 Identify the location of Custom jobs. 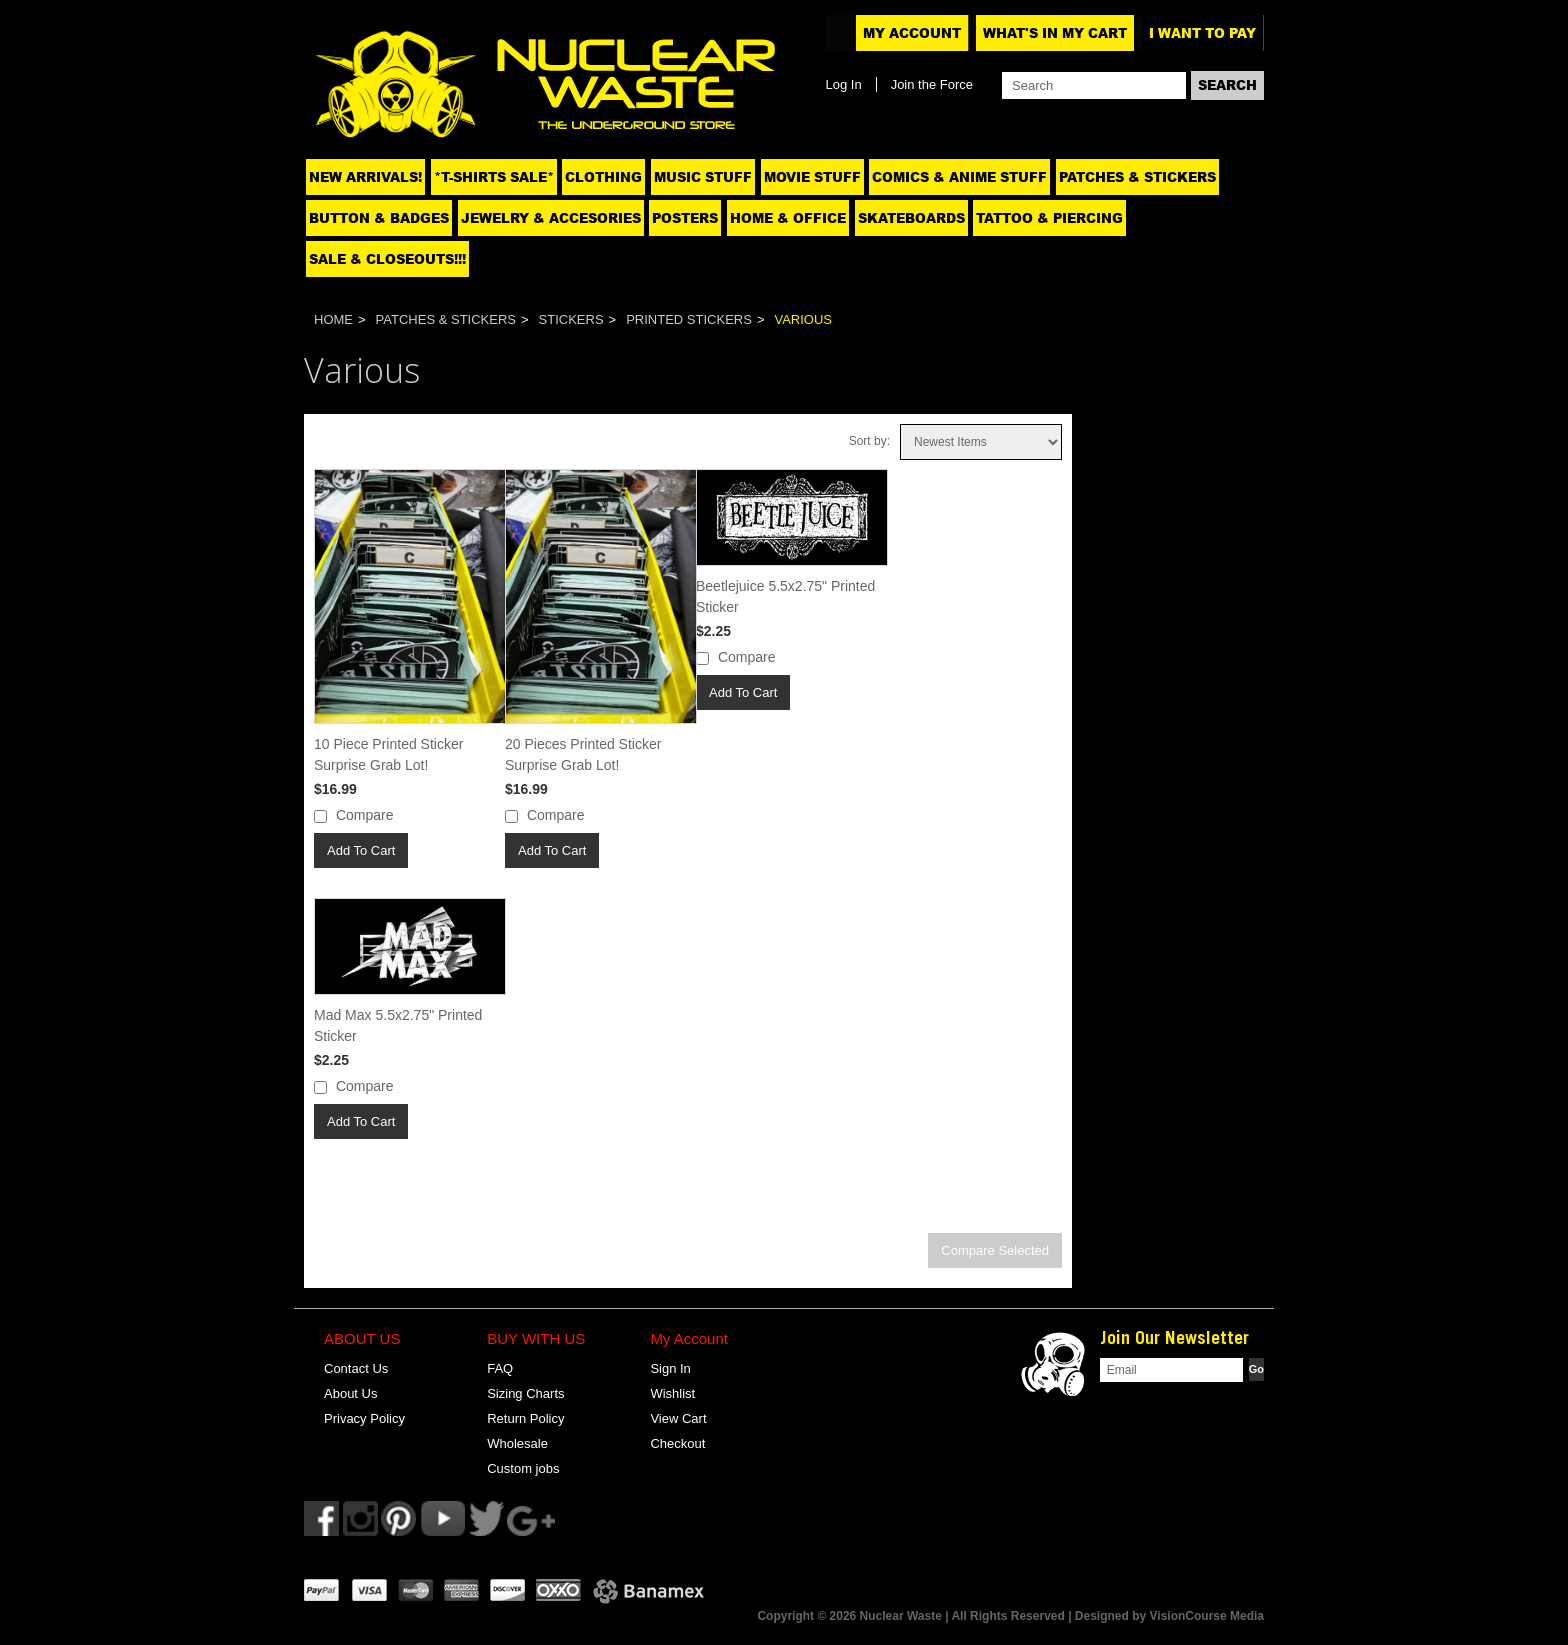
(523, 1468).